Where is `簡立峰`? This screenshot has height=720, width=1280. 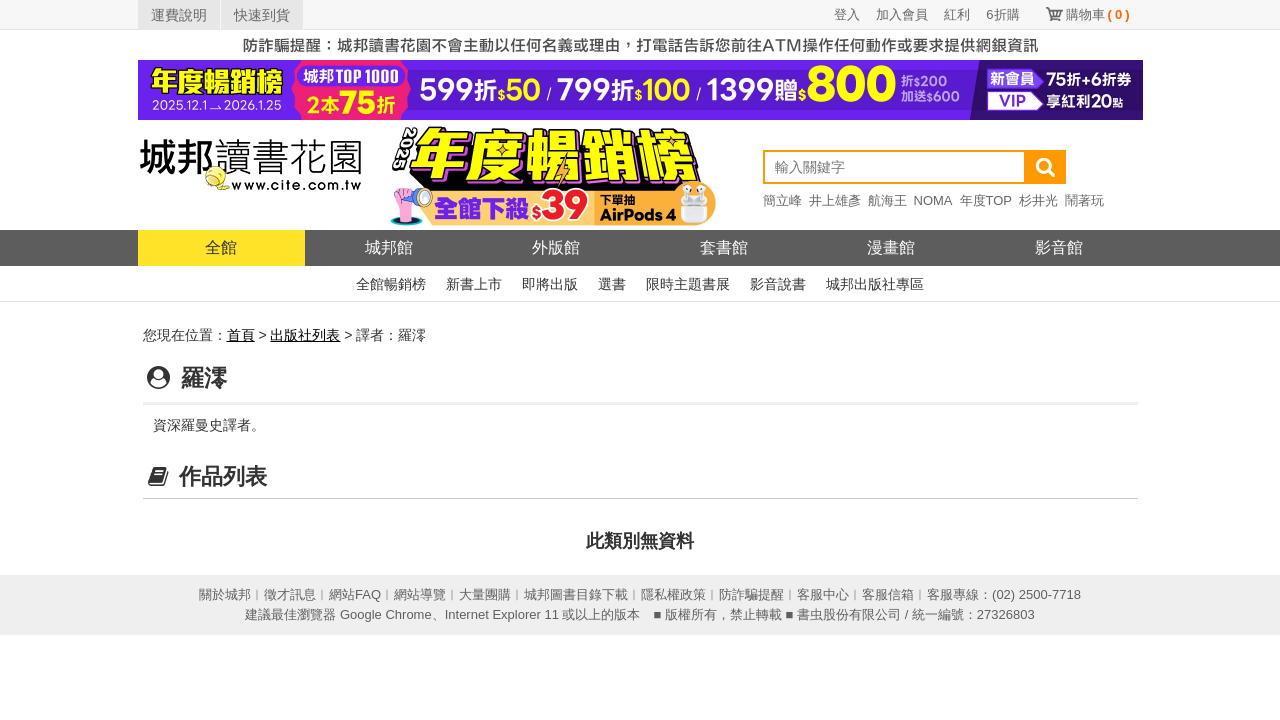
簡立峰 is located at coordinates (782, 200).